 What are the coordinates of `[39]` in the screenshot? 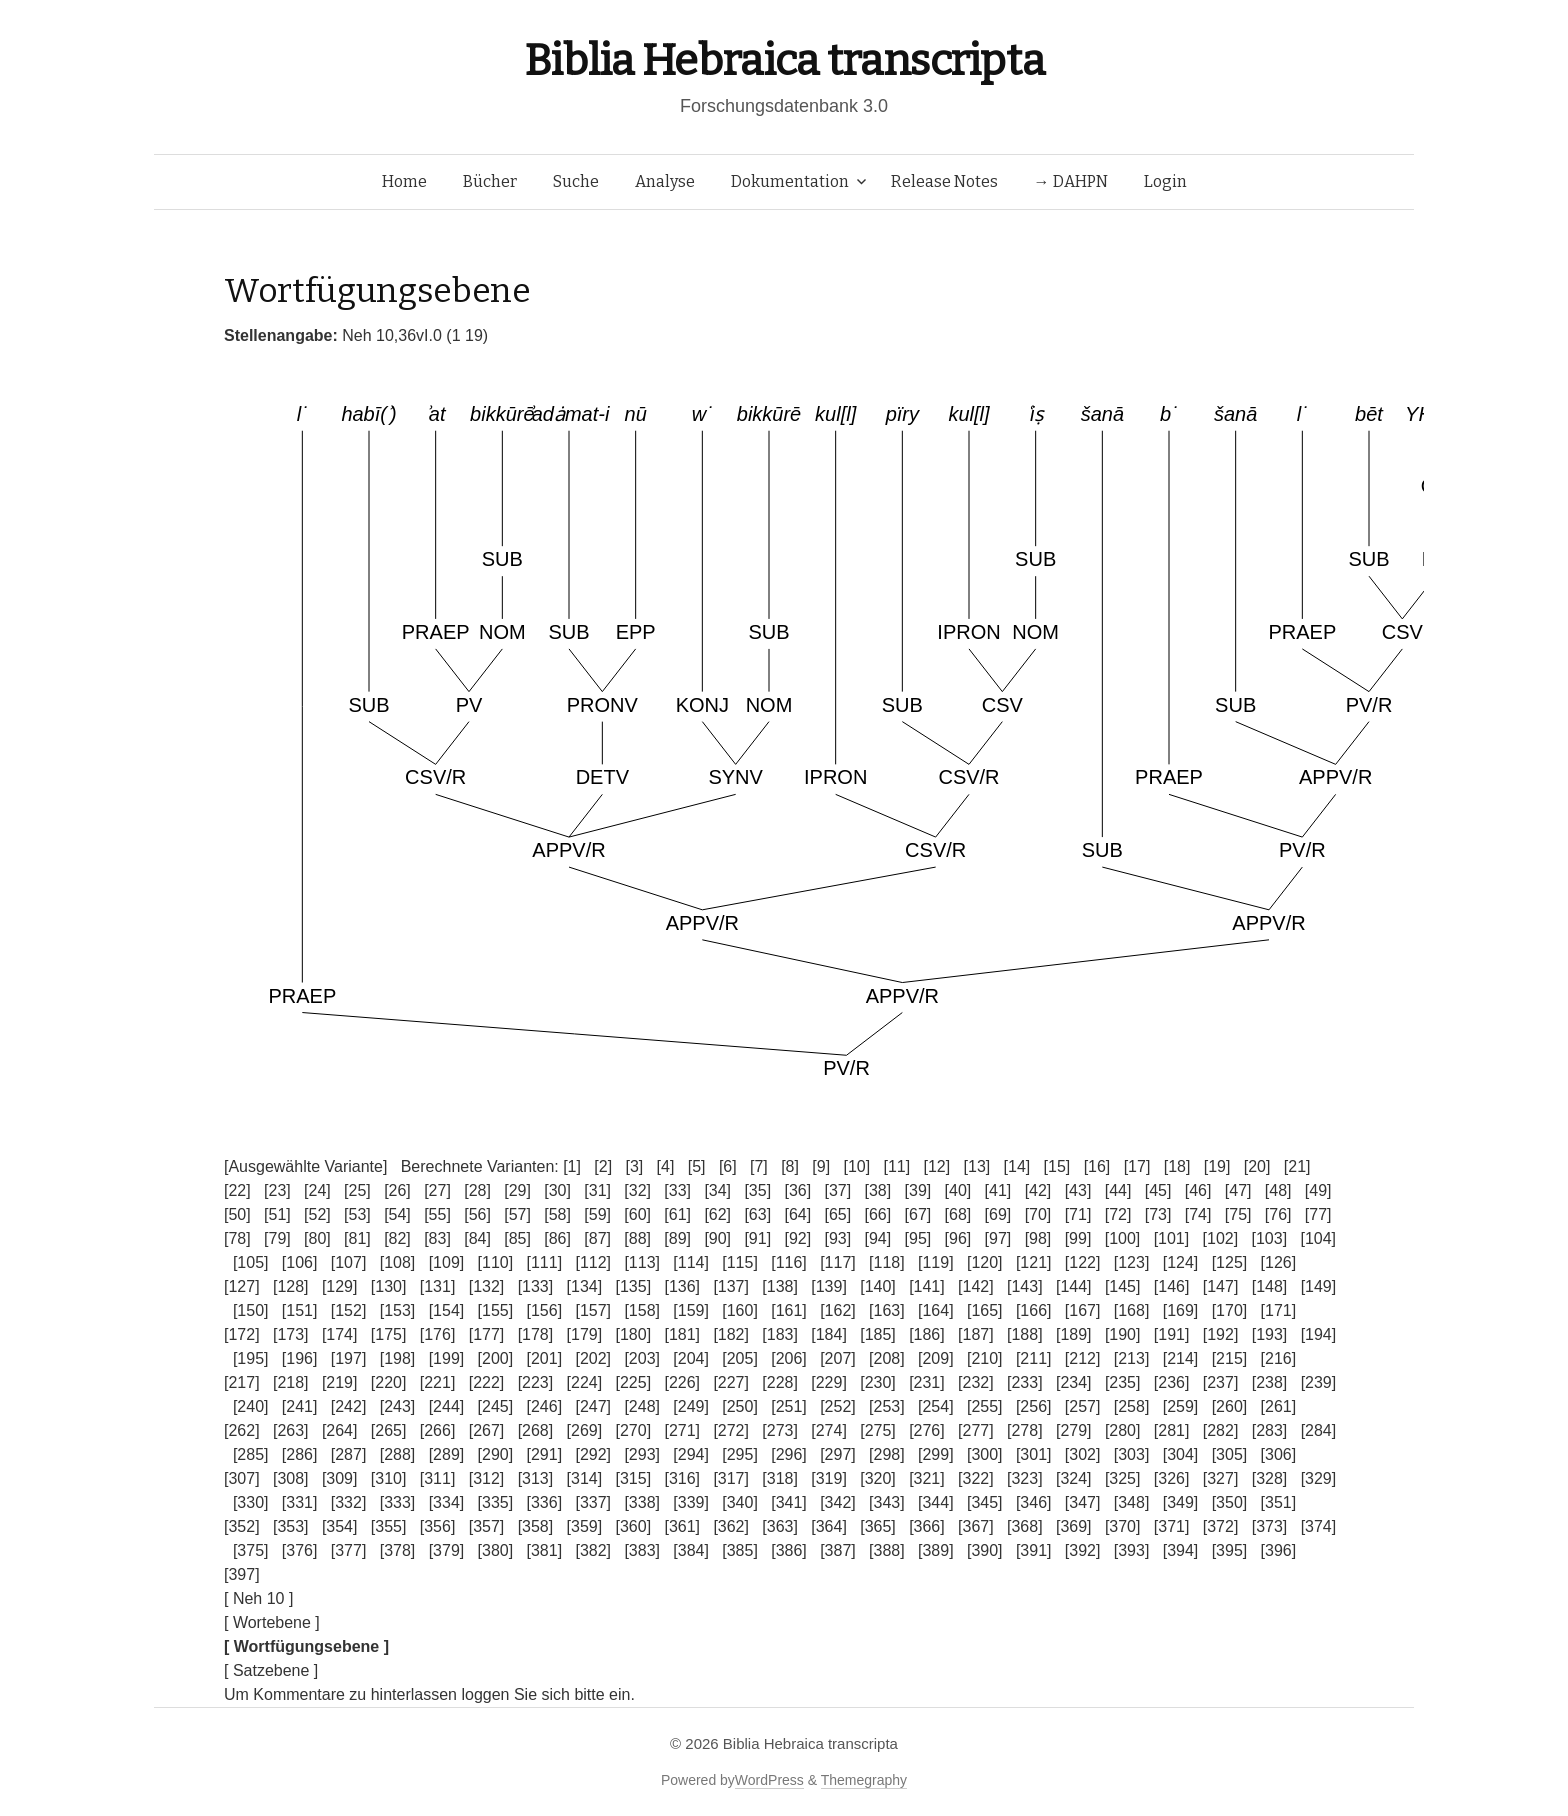 It's located at (918, 1190).